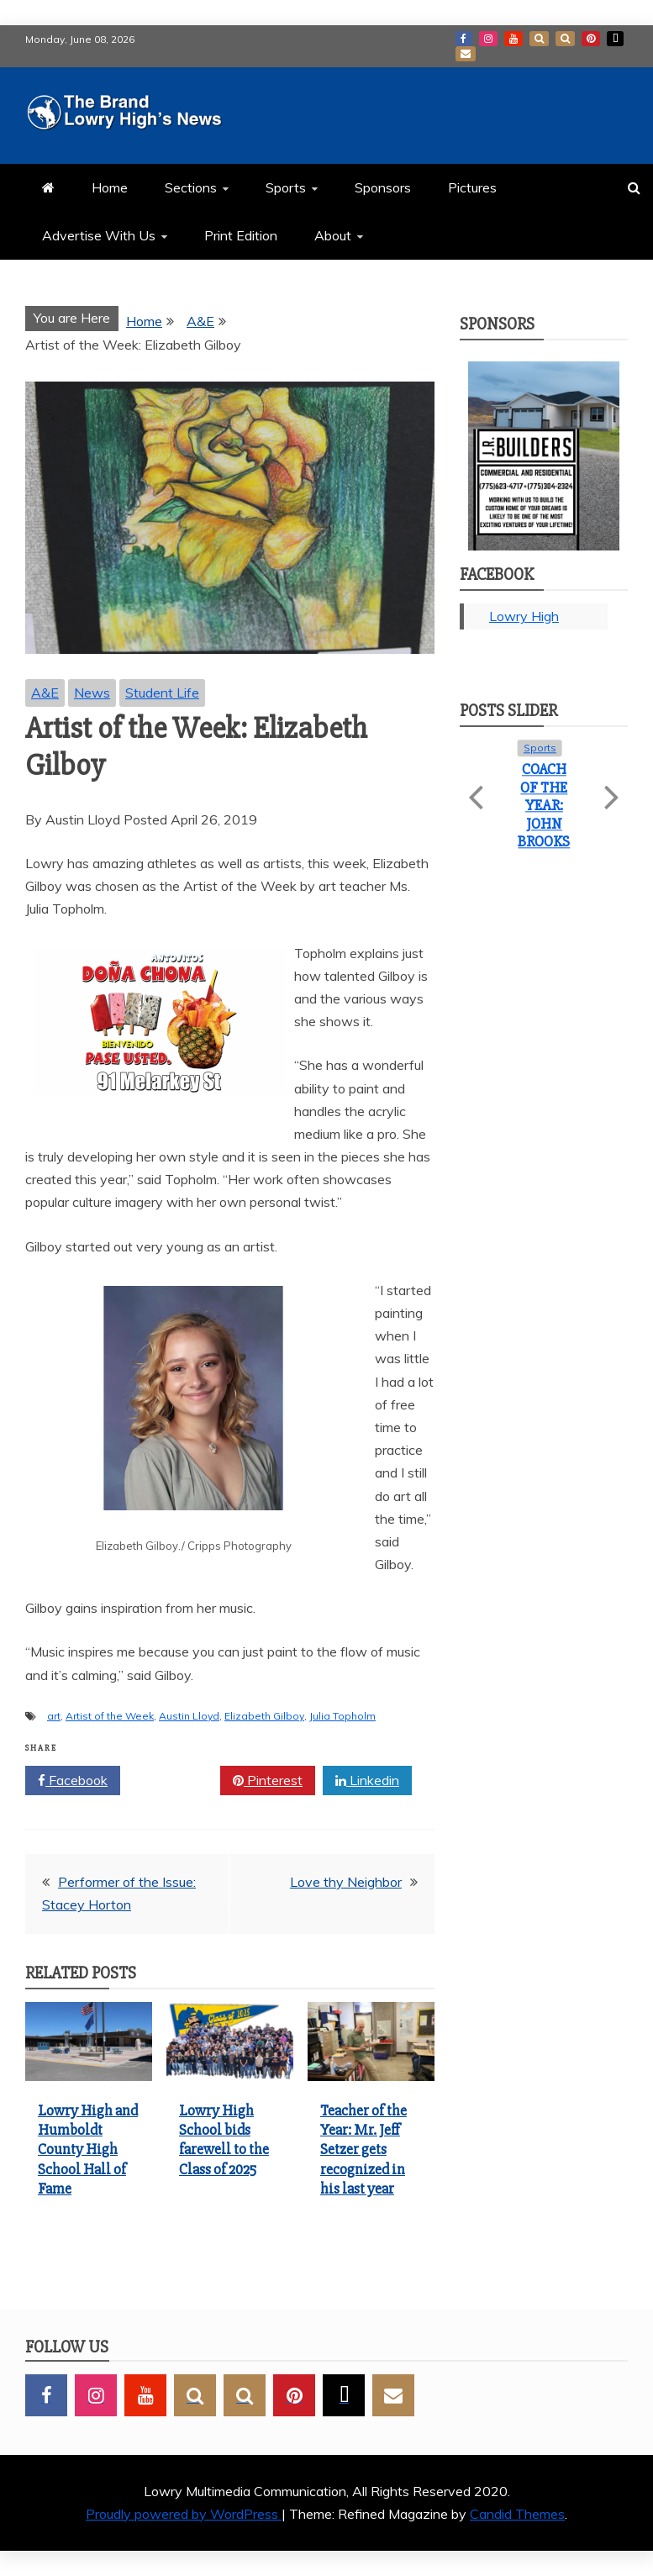  What do you see at coordinates (92, 692) in the screenshot?
I see `News` at bounding box center [92, 692].